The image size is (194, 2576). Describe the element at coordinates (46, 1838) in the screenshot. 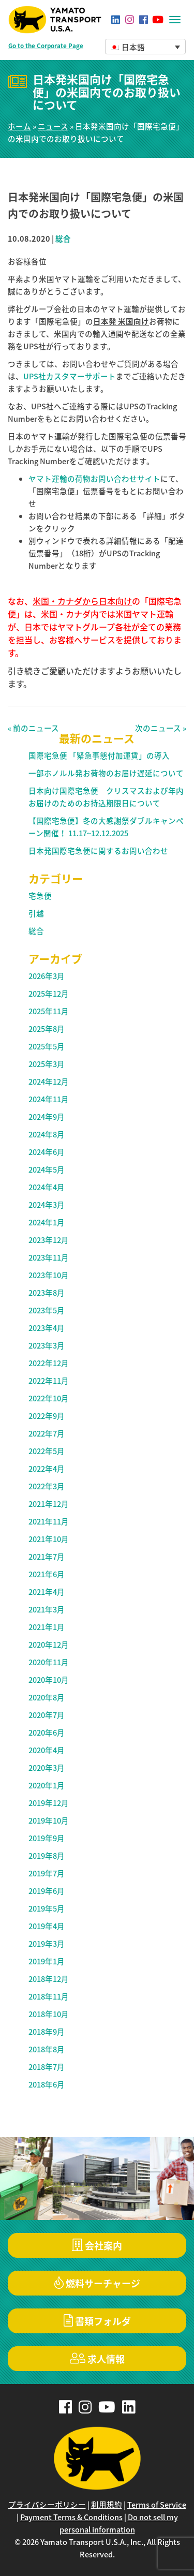

I see `2019年9月` at that location.